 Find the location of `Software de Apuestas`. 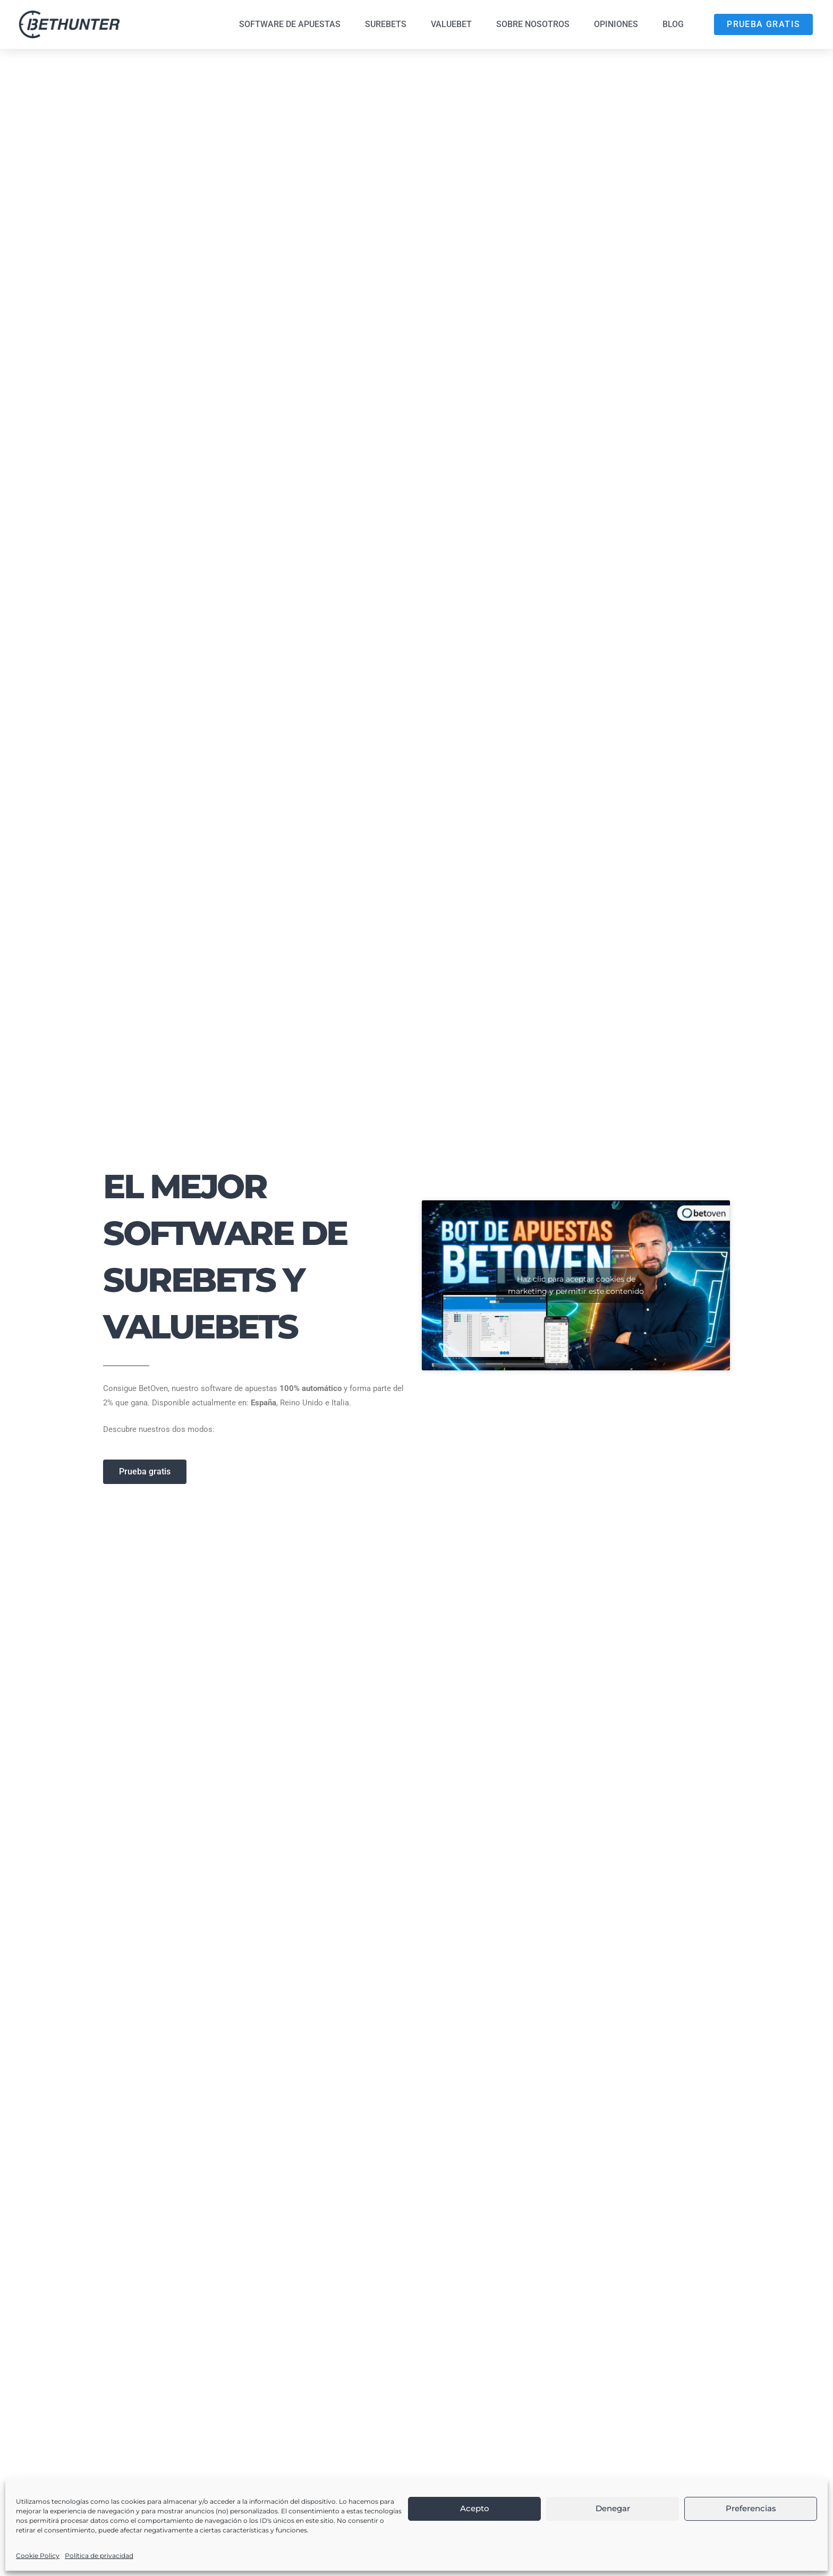

Software de Apuestas is located at coordinates (290, 24).